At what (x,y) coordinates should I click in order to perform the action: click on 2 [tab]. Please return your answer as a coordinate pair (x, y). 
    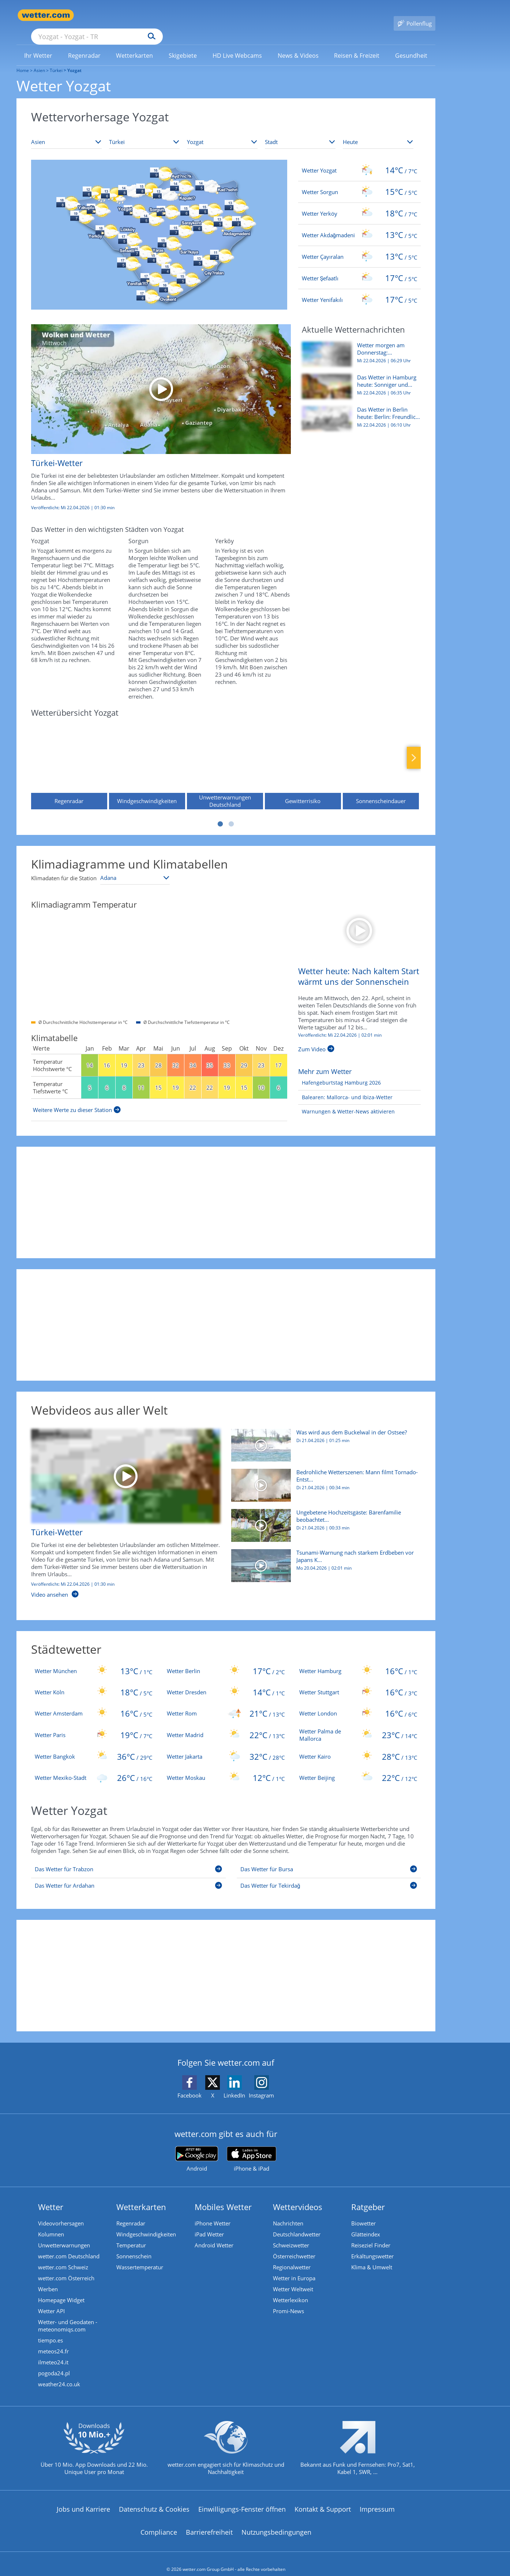
    Looking at the image, I should click on (231, 813).